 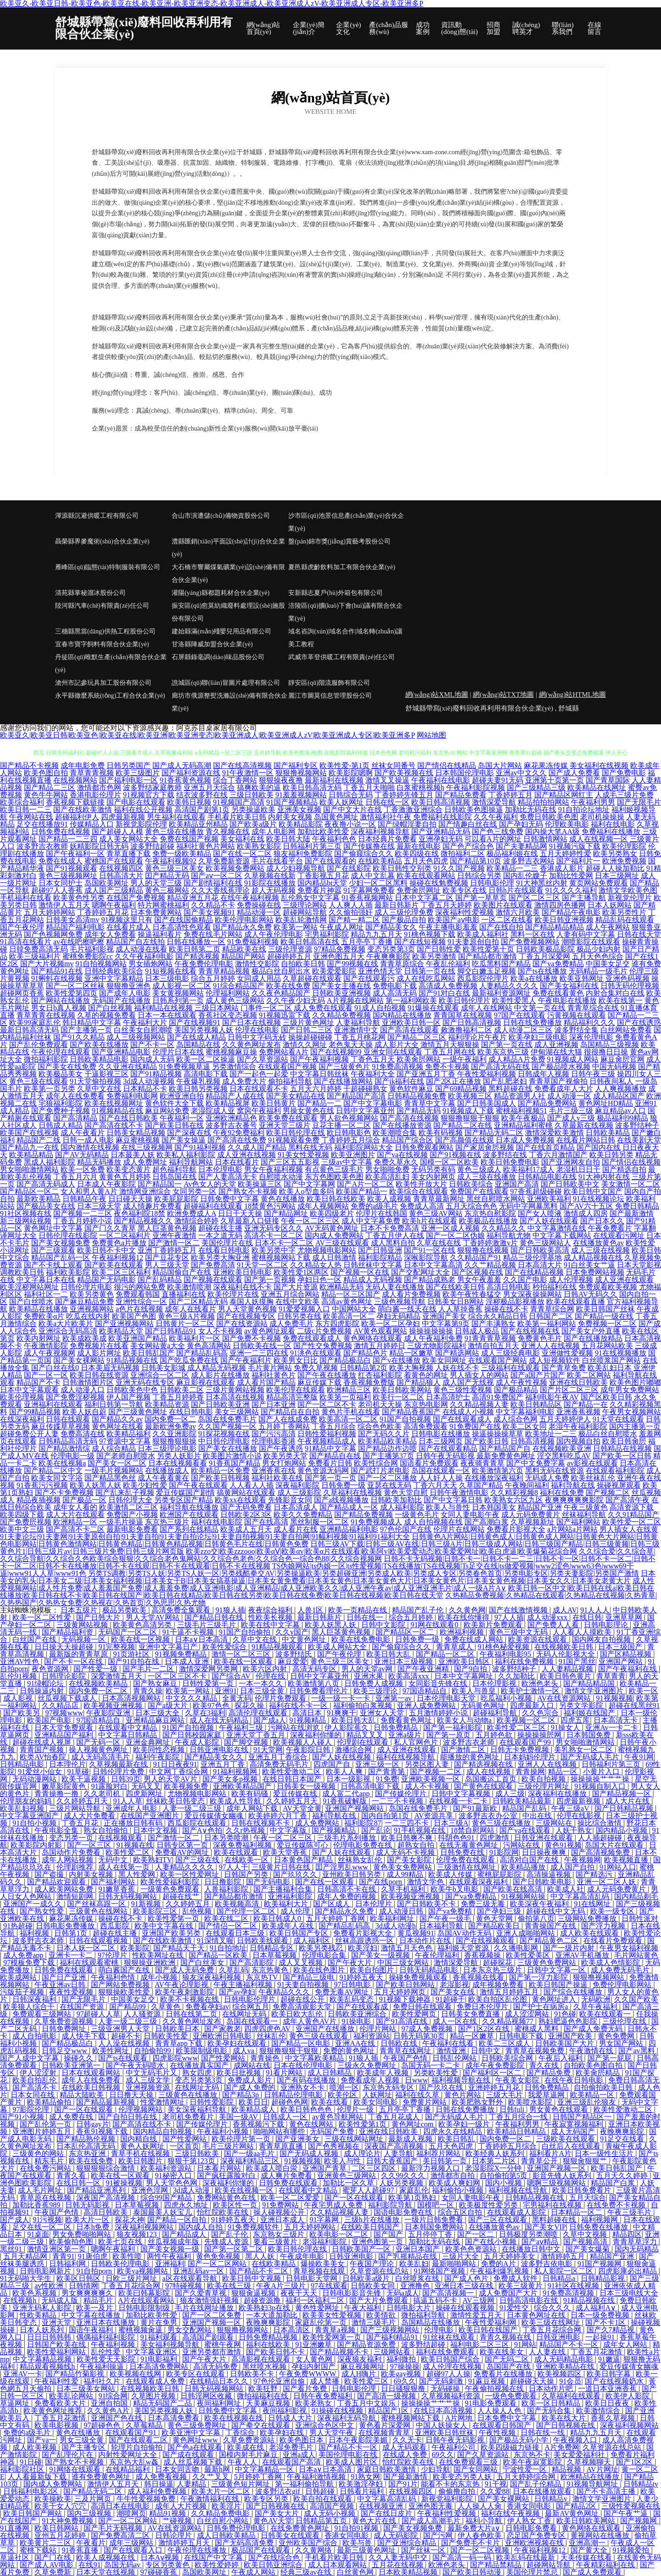 What do you see at coordinates (419, 1059) in the screenshot?
I see `欧美肏屄网站` at bounding box center [419, 1059].